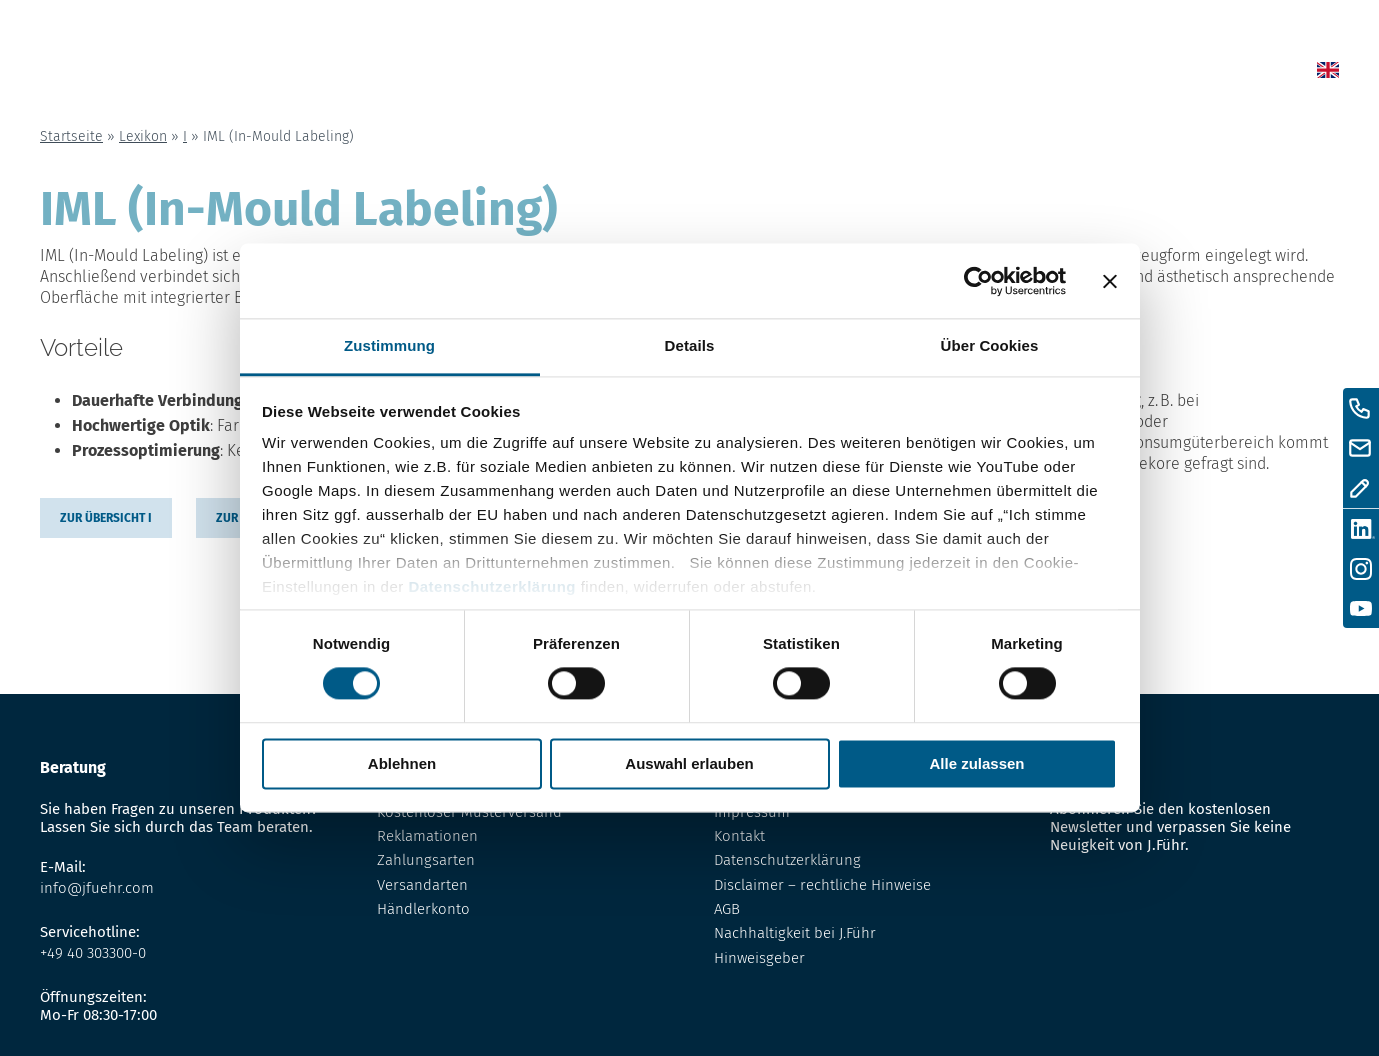 The height and width of the screenshot is (1056, 1379). What do you see at coordinates (727, 909) in the screenshot?
I see `AGB` at bounding box center [727, 909].